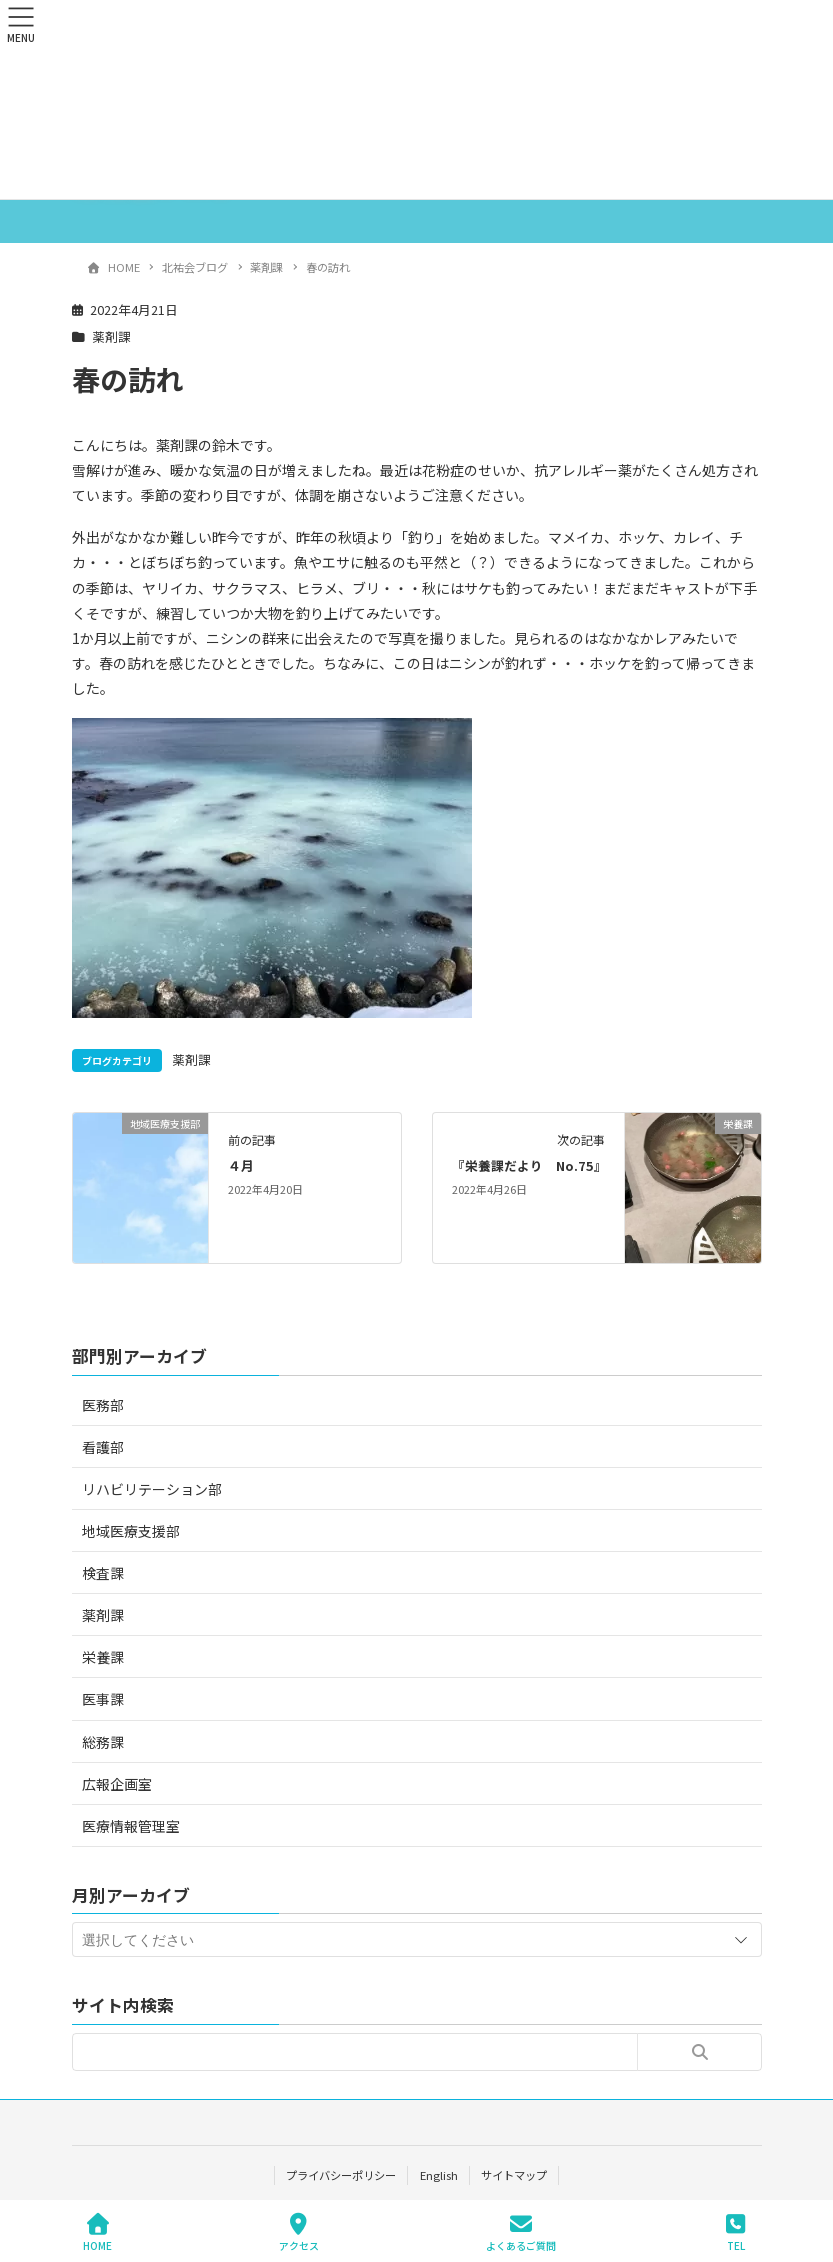 The height and width of the screenshot is (2262, 833). I want to click on 医療情報管理室, so click(131, 1826).